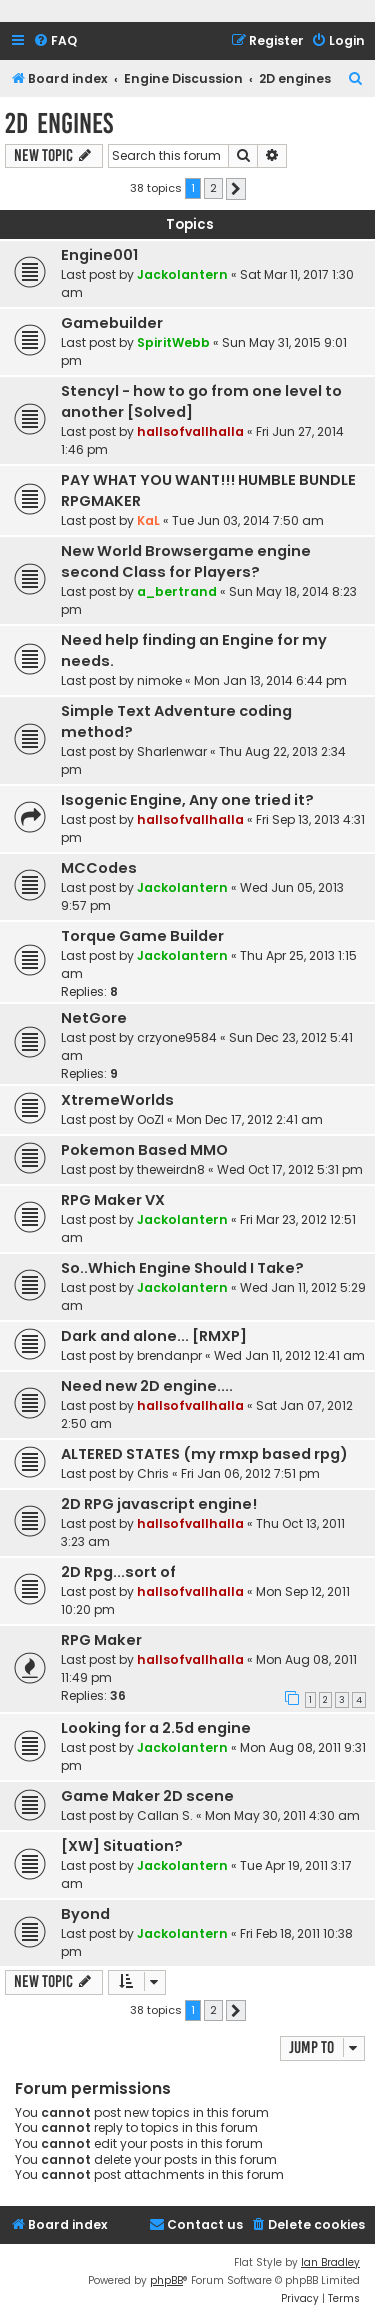  What do you see at coordinates (177, 591) in the screenshot?
I see `a_bertrand` at bounding box center [177, 591].